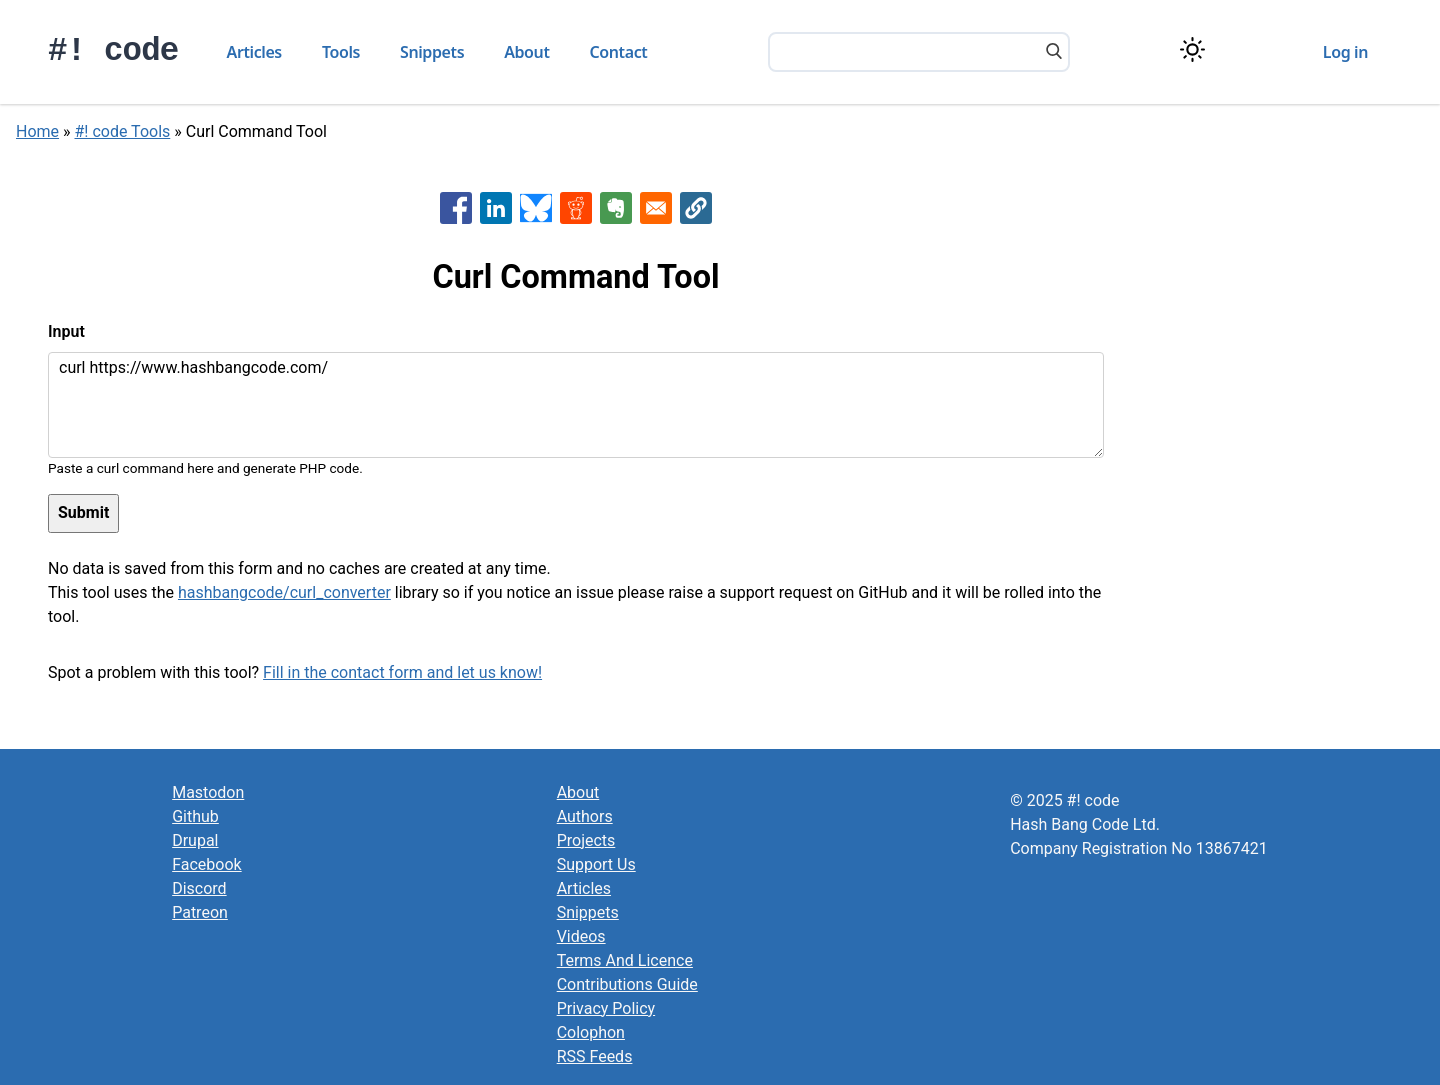  I want to click on Support Us, so click(596, 864).